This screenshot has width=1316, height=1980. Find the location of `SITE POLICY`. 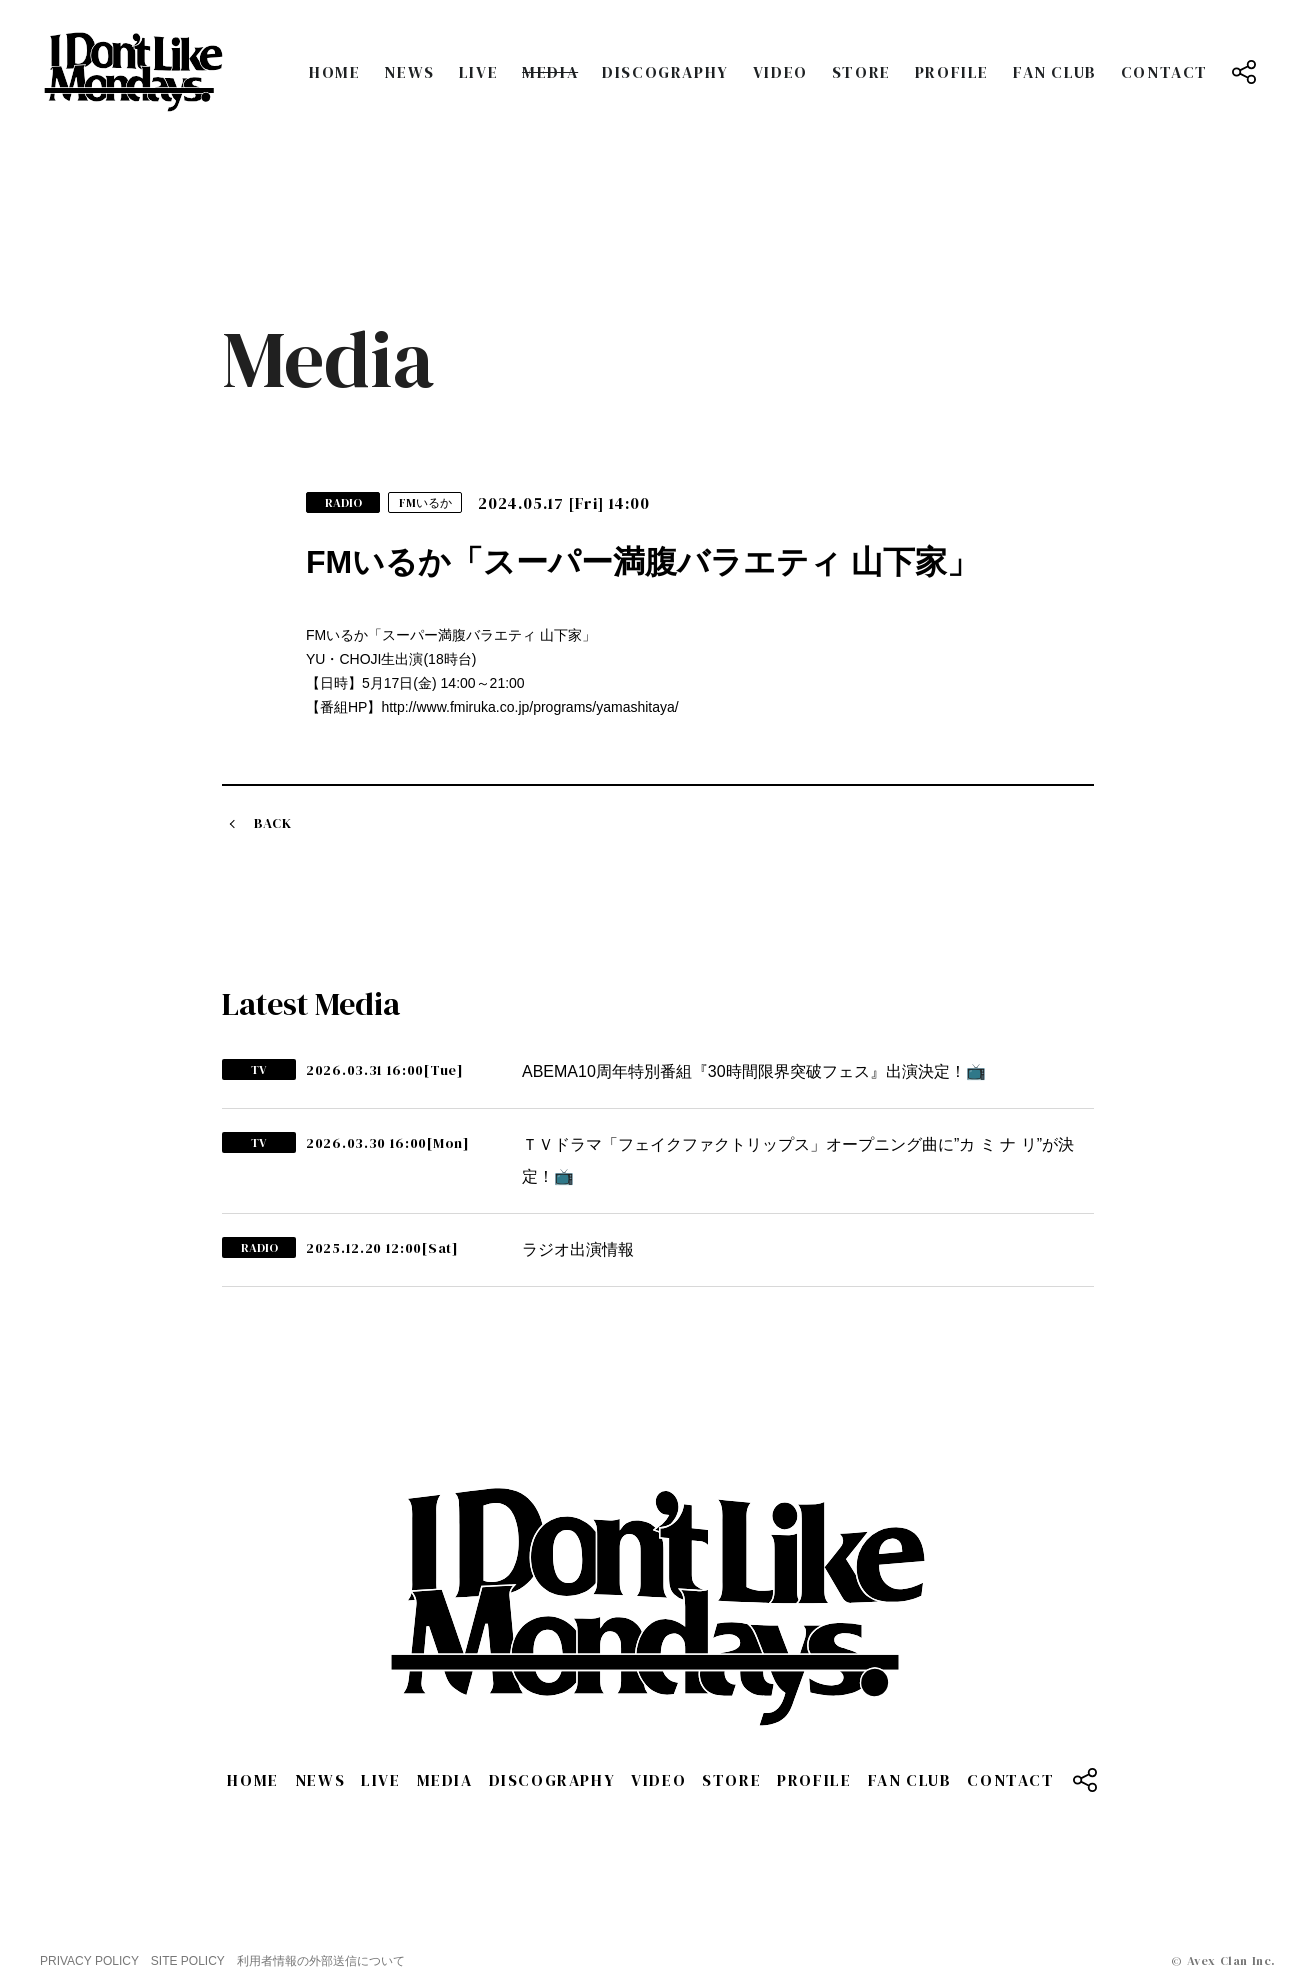

SITE POLICY is located at coordinates (188, 1961).